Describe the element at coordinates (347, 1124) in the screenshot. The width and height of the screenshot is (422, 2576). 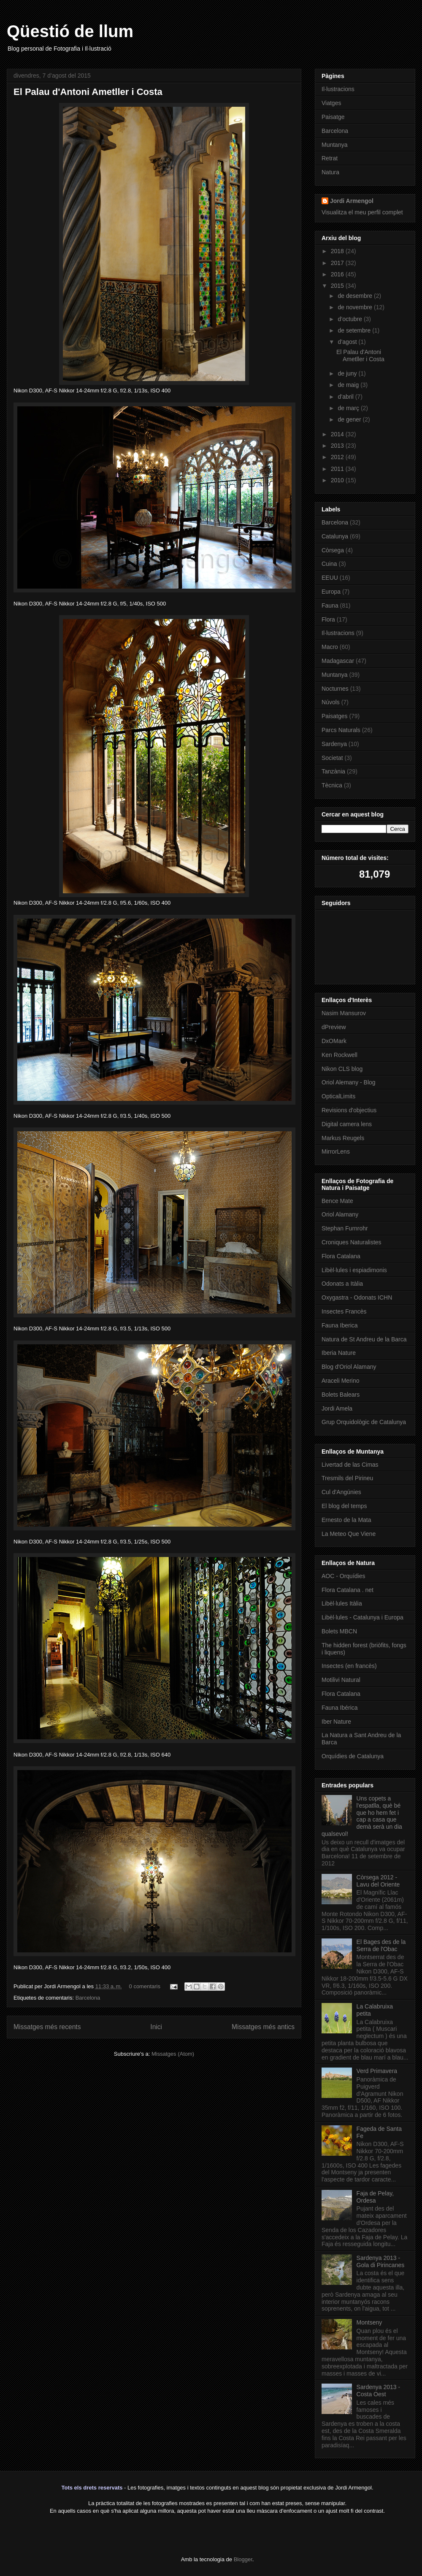
I see `Digital camera lens` at that location.